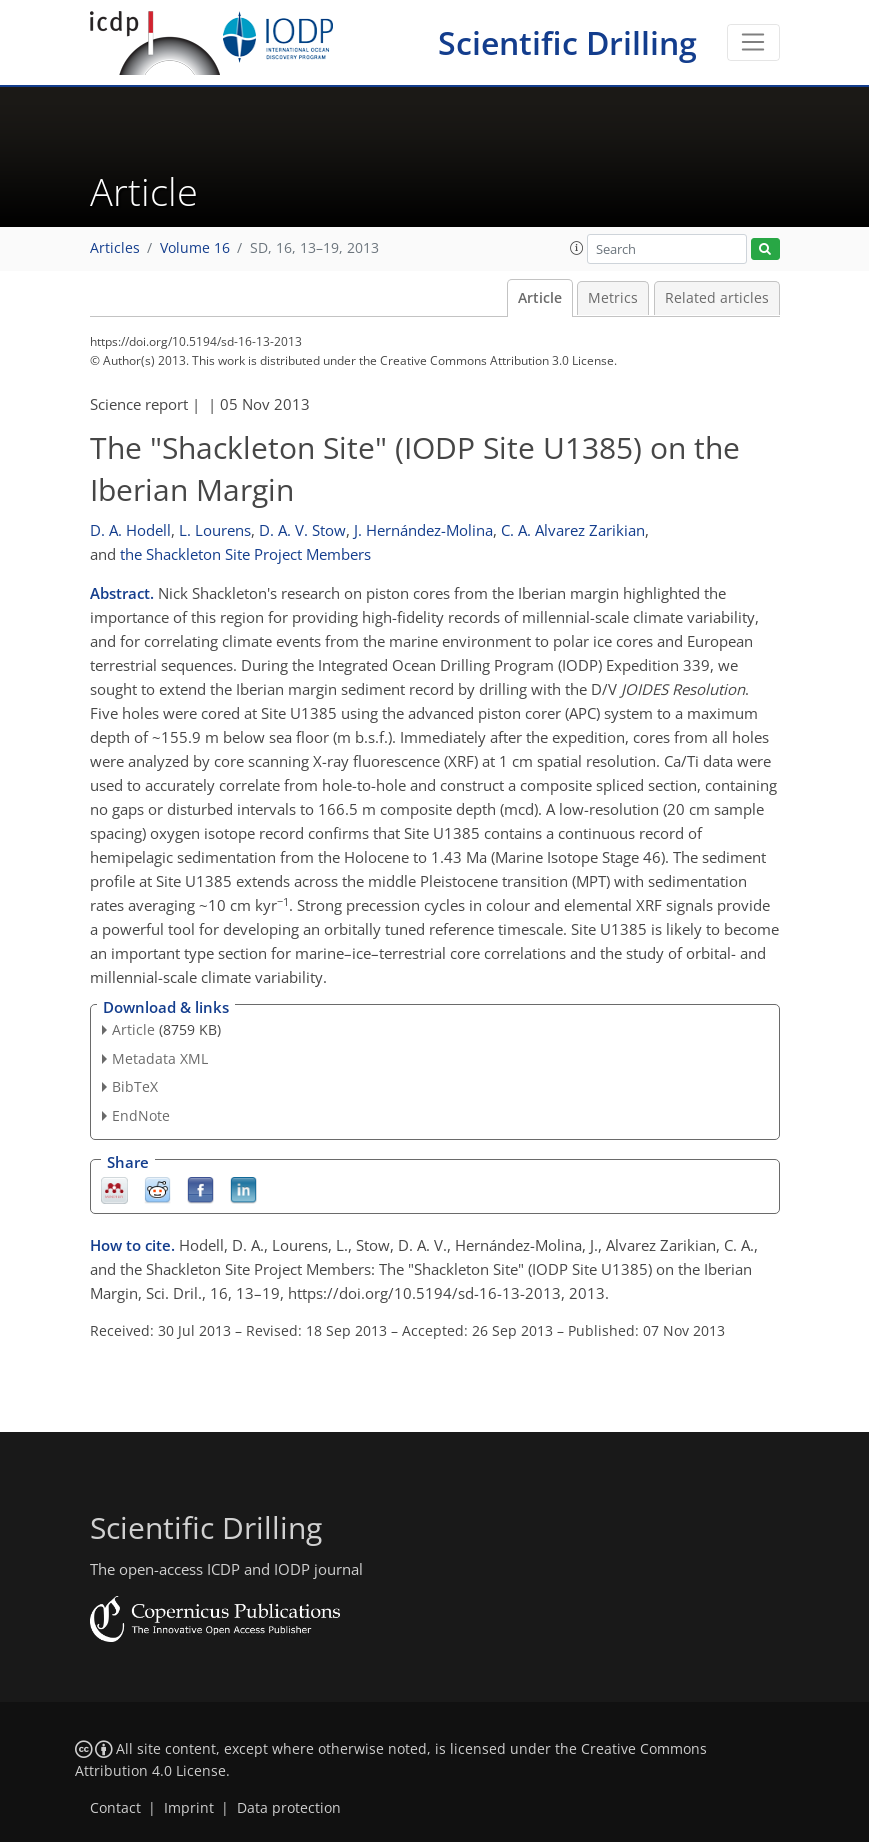  Describe the element at coordinates (613, 298) in the screenshot. I see `Metrics` at that location.